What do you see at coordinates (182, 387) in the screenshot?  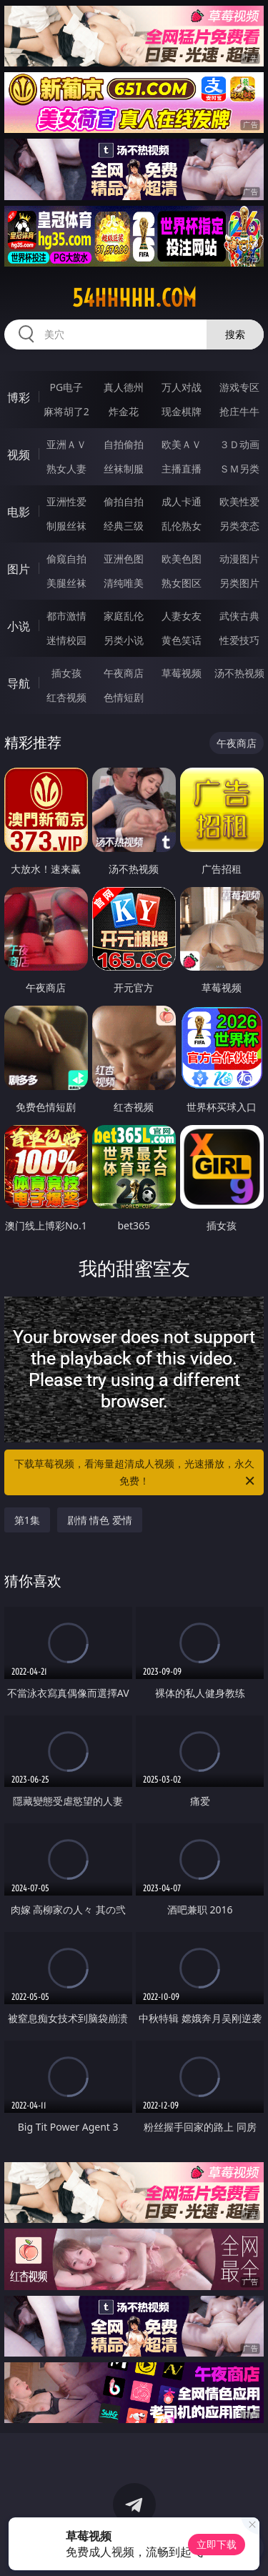 I see `万人对战` at bounding box center [182, 387].